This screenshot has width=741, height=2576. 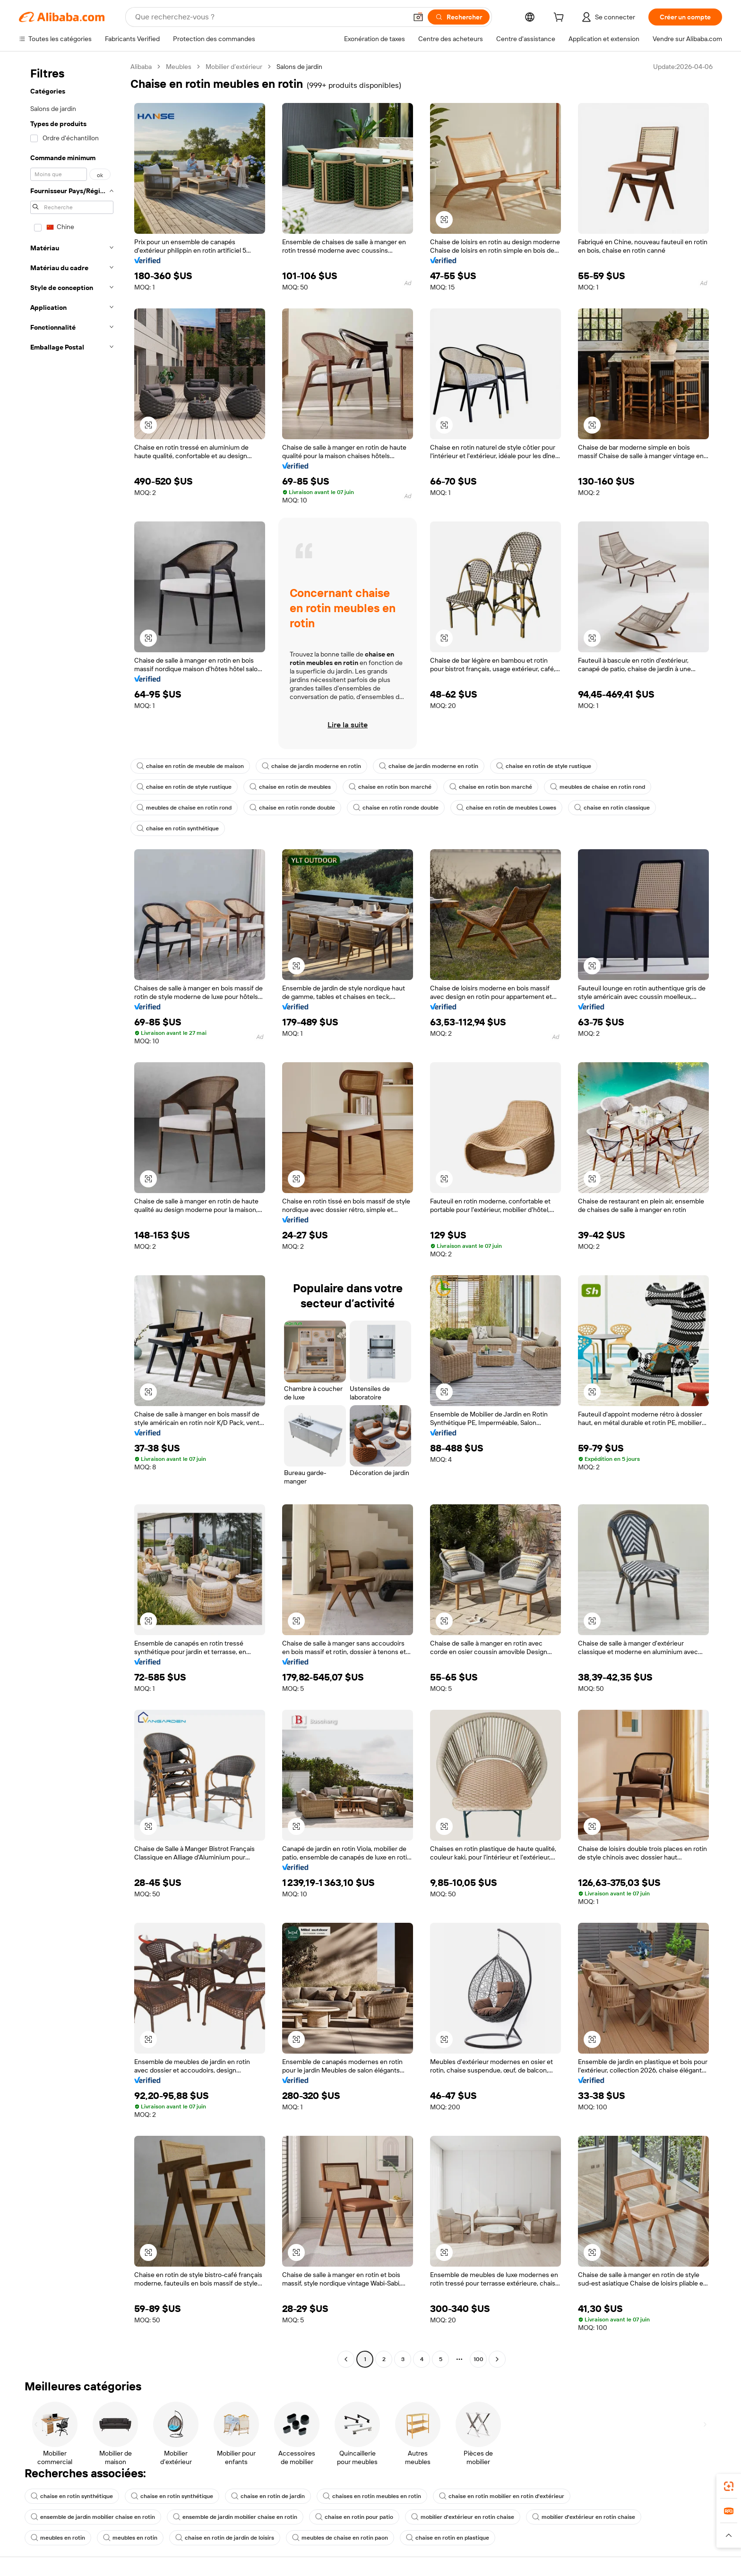 I want to click on [Go to previous page], so click(x=345, y=2359).